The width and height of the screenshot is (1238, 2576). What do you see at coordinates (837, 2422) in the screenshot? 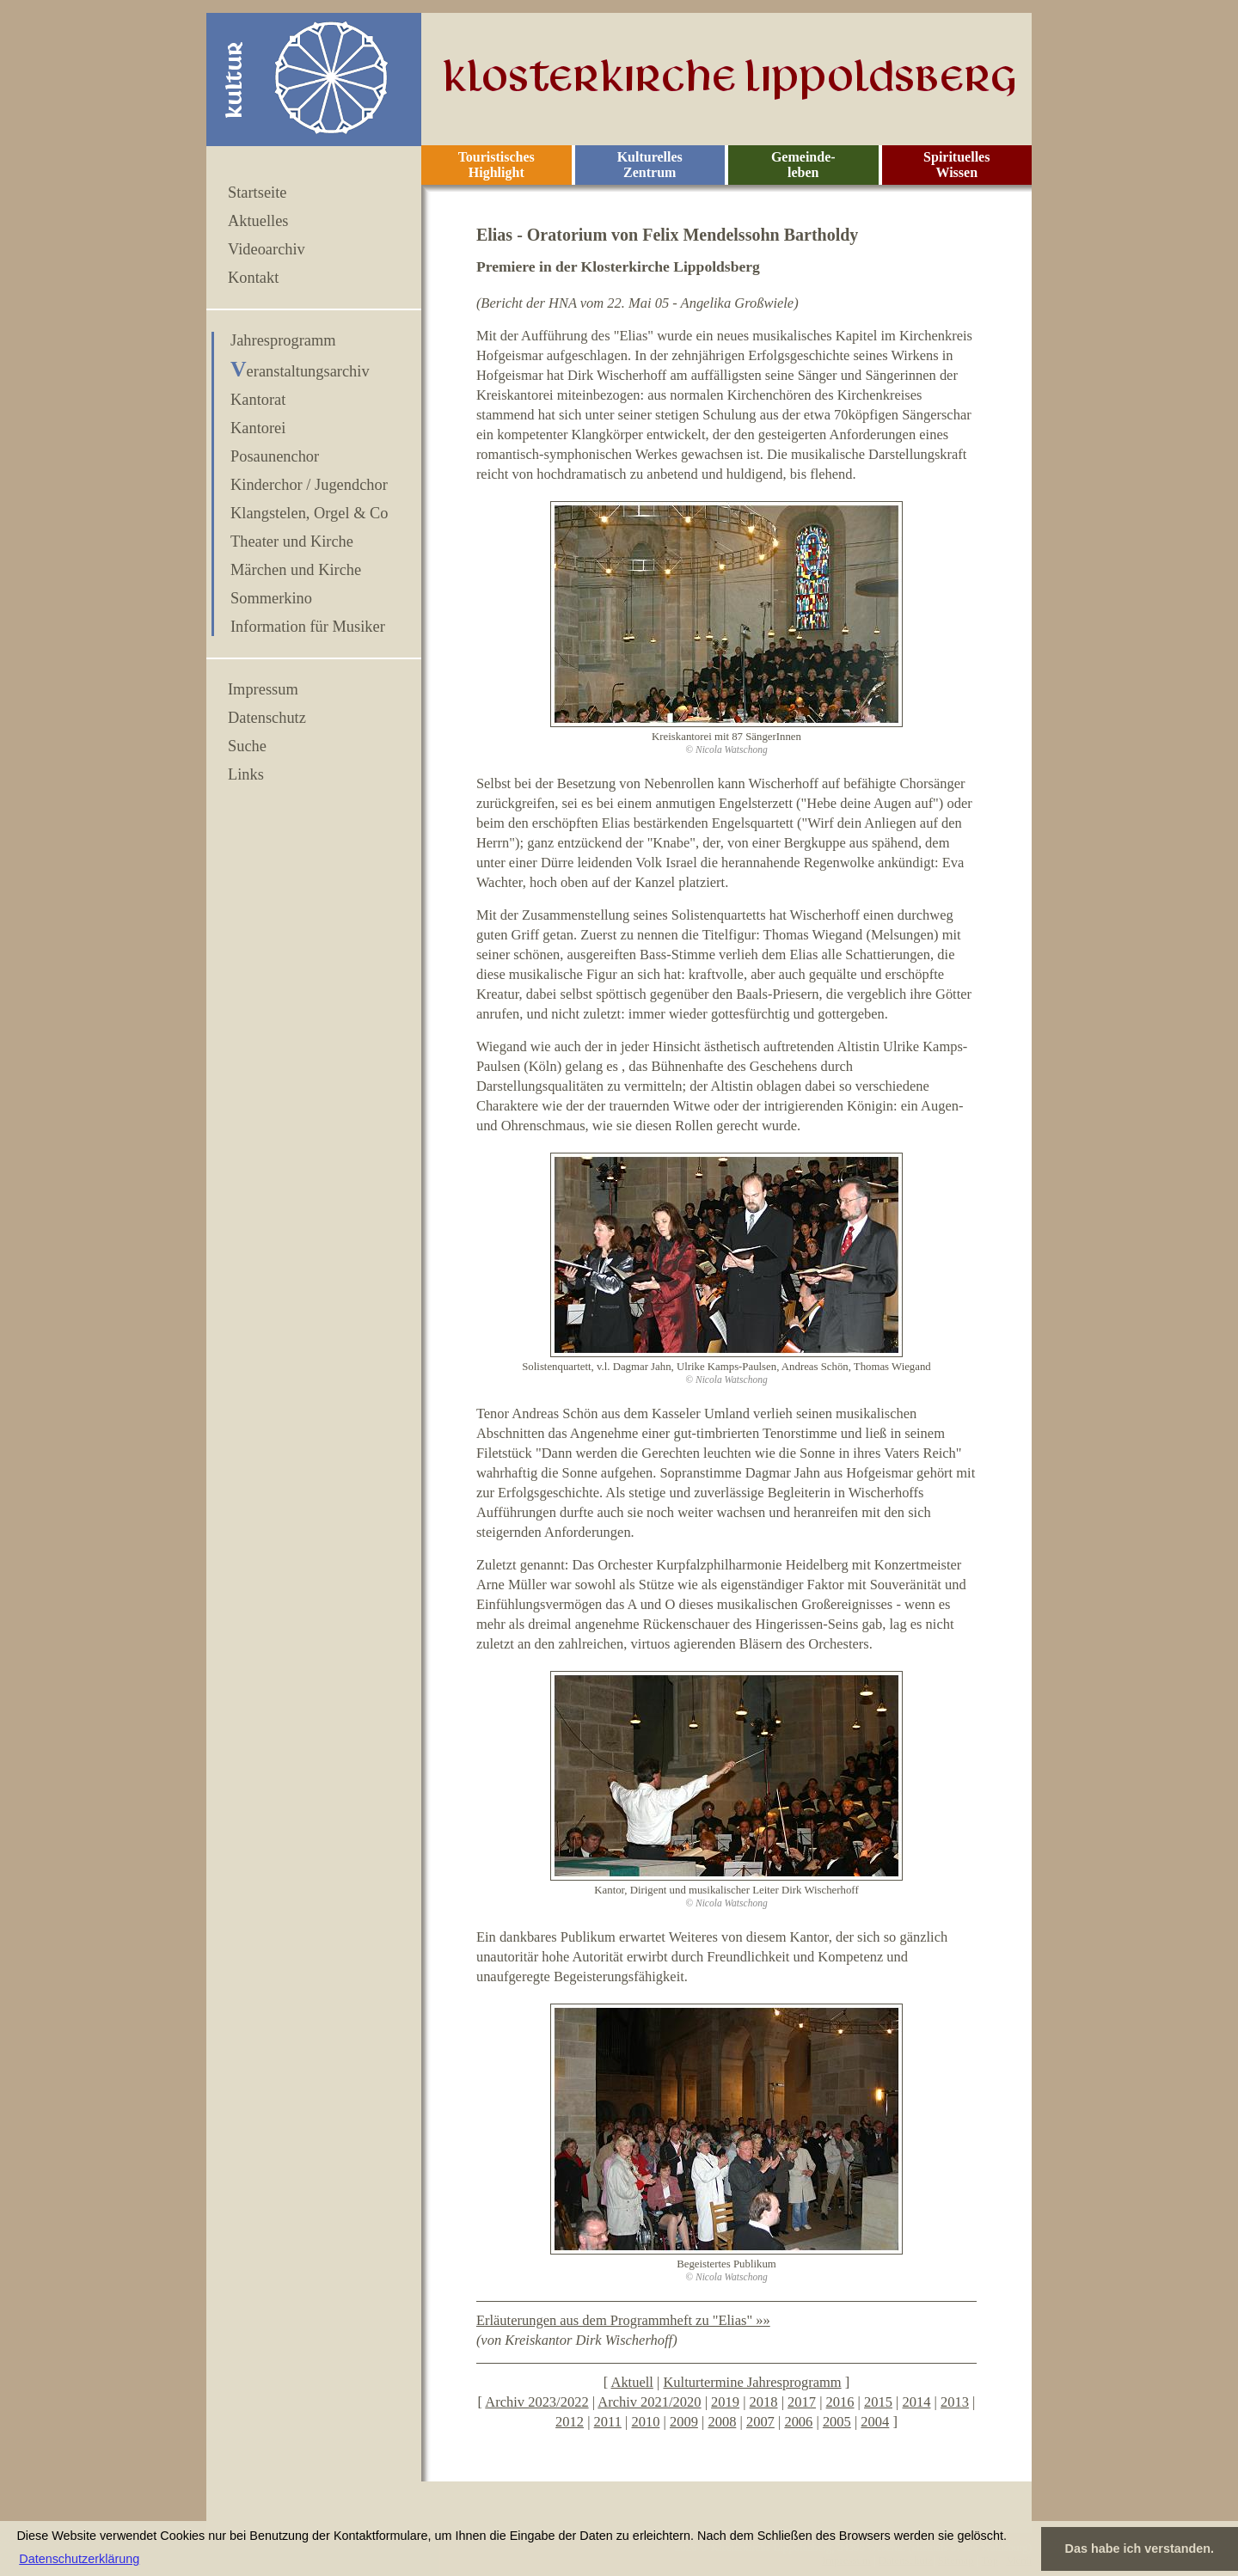
I see `2005` at bounding box center [837, 2422].